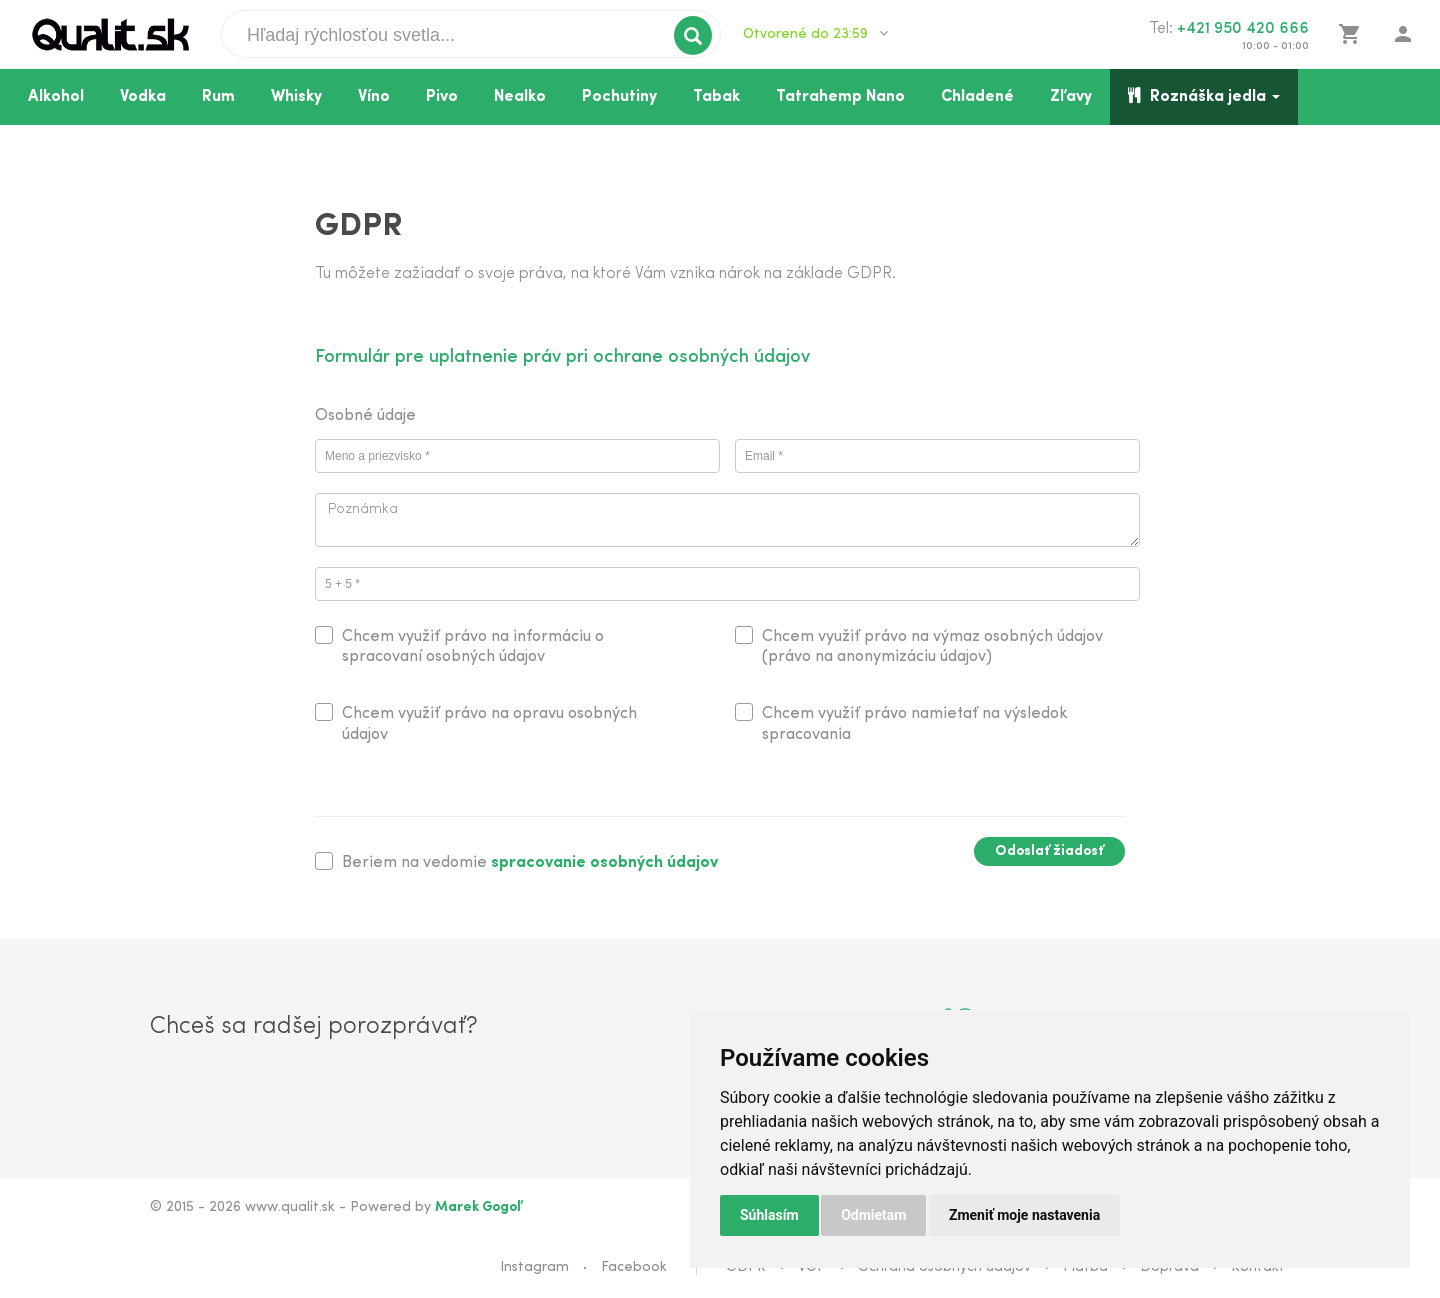  What do you see at coordinates (1243, 29) in the screenshot?
I see `+421 950 420 666` at bounding box center [1243, 29].